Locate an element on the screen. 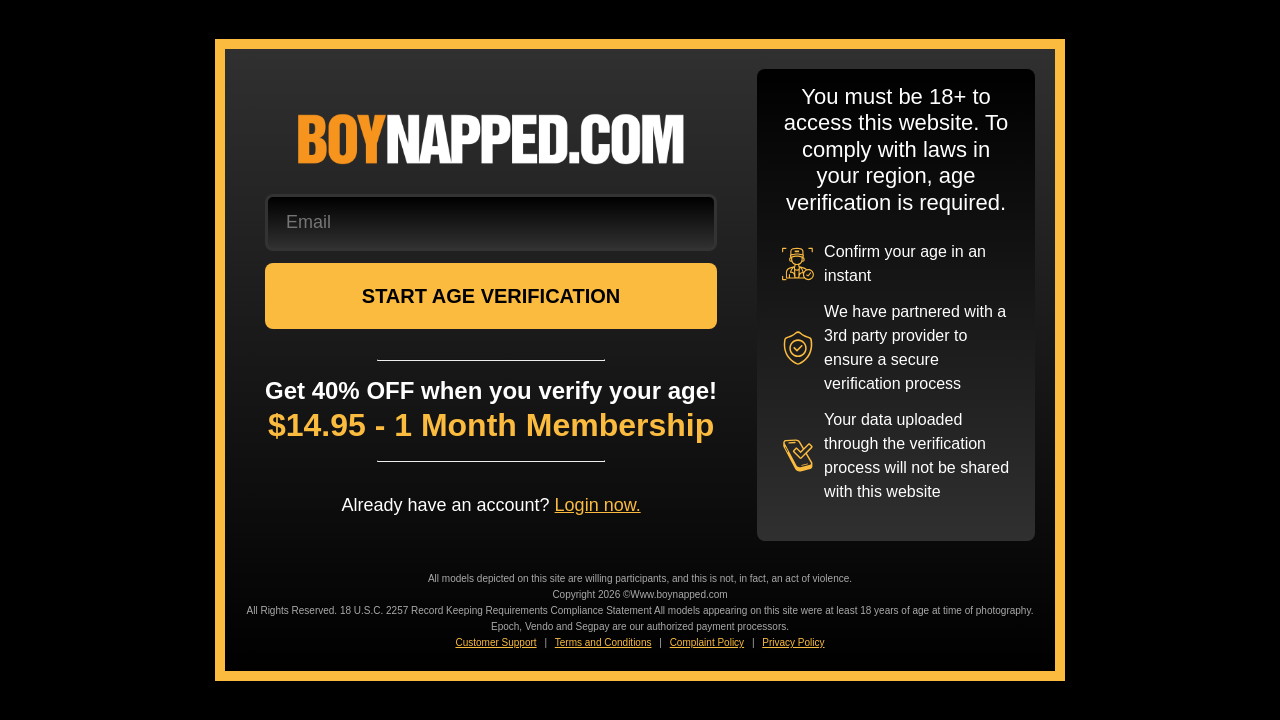  Customer Support is located at coordinates (495, 642).